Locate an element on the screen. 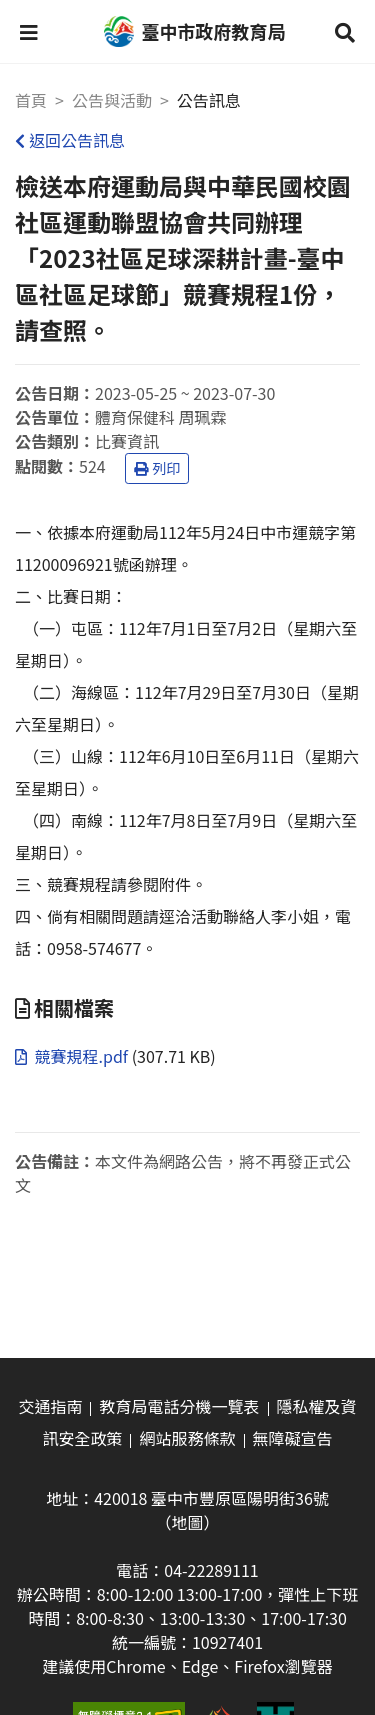 The image size is (375, 1715). [button] is located at coordinates (29, 32).